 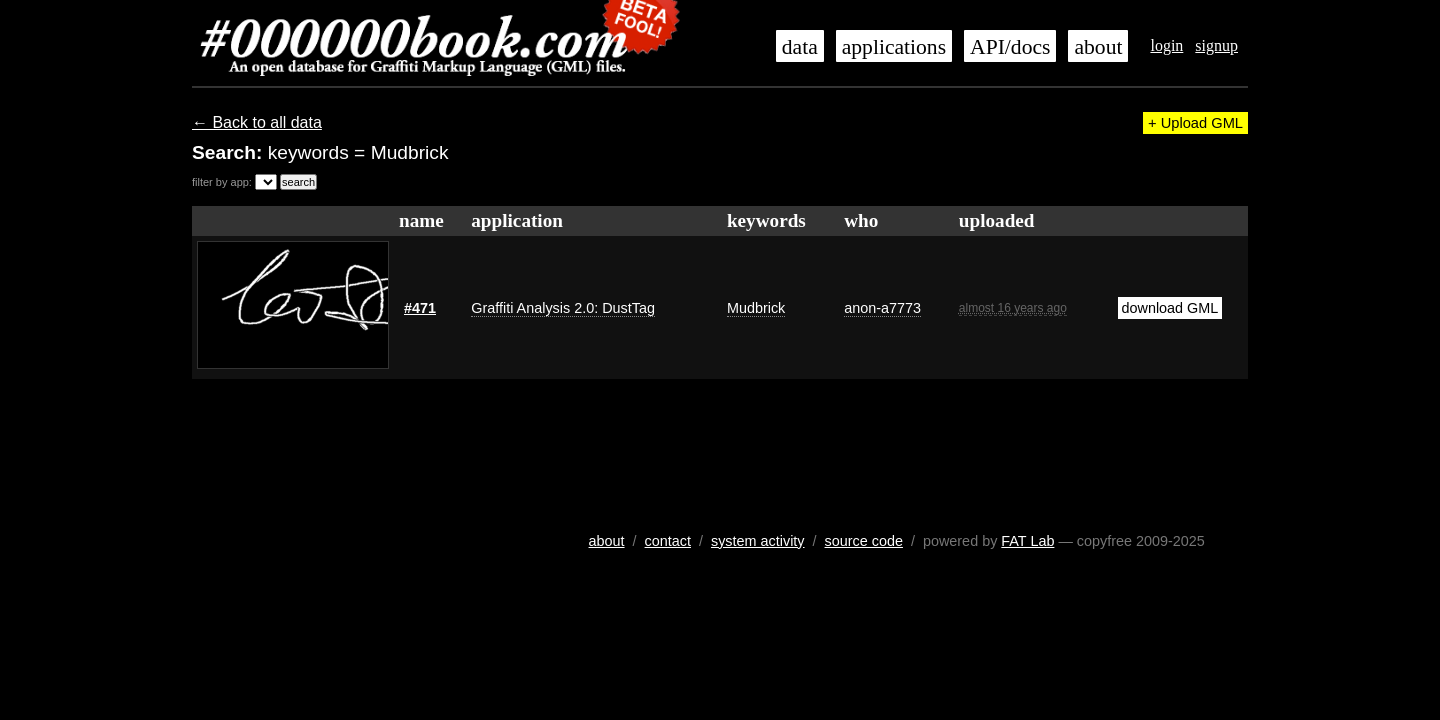 I want to click on data, so click(x=800, y=47).